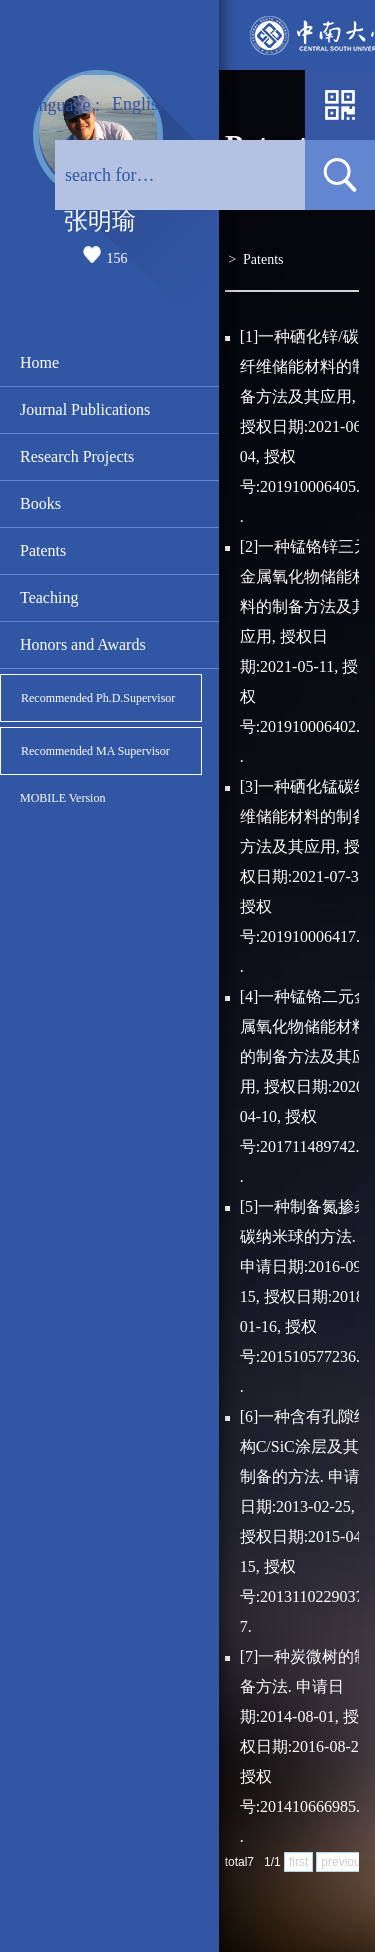 This screenshot has height=1952, width=375. I want to click on Home, so click(39, 362).